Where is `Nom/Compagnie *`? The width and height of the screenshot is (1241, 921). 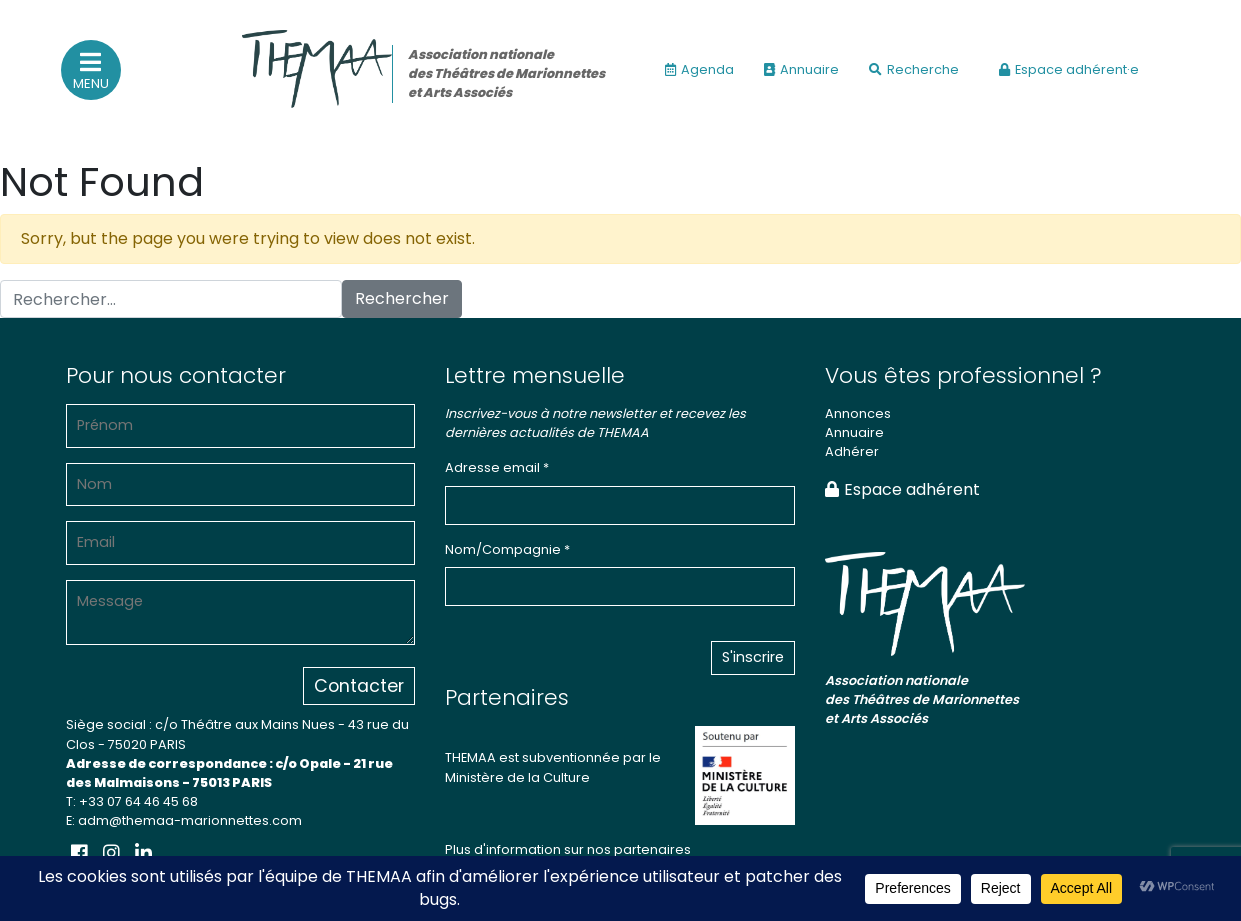 Nom/Compagnie * is located at coordinates (507, 549).